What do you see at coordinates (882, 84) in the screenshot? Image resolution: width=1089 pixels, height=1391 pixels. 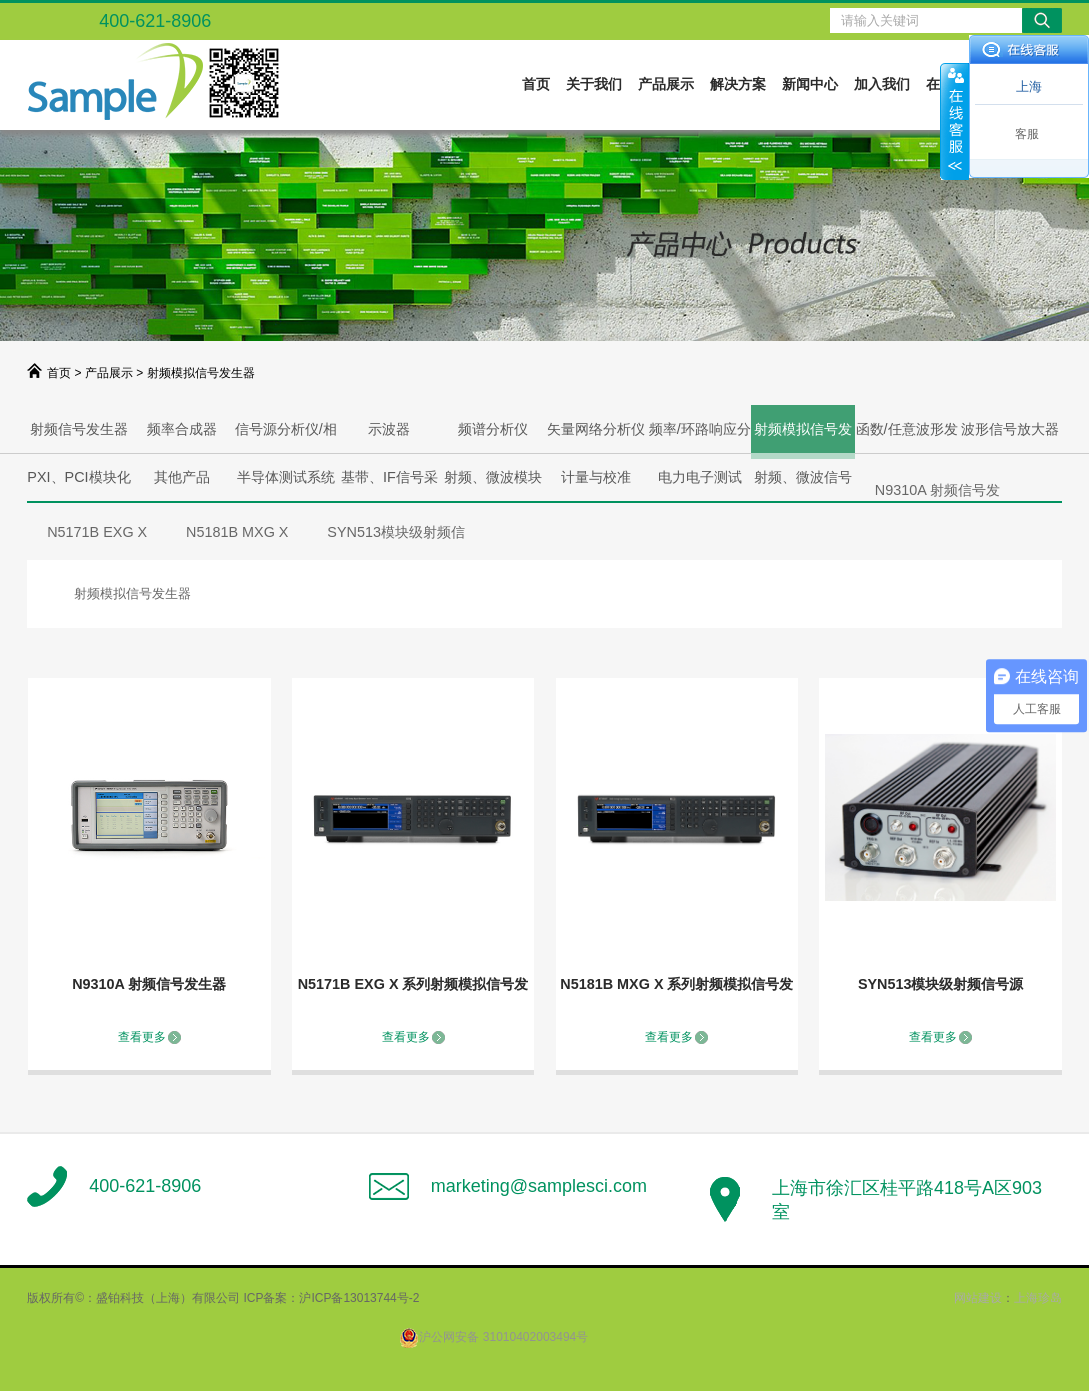 I see `加入我们` at bounding box center [882, 84].